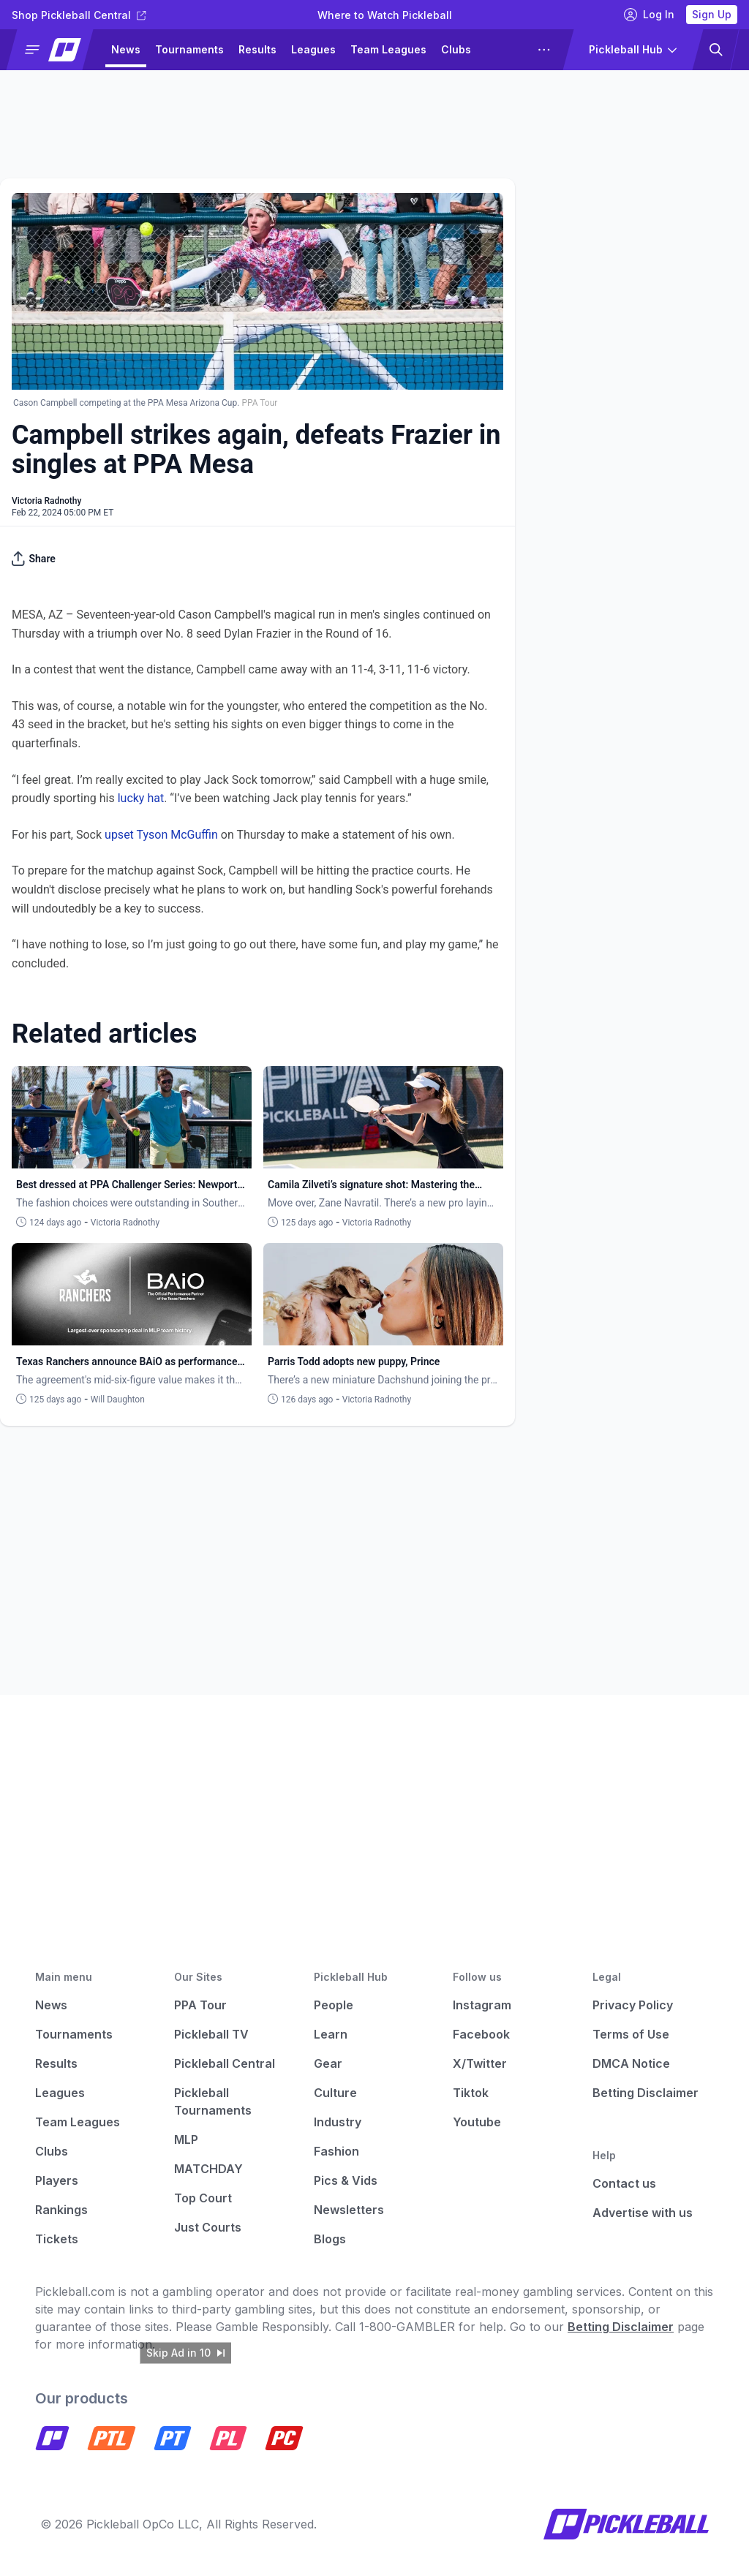  What do you see at coordinates (388, 49) in the screenshot?
I see `Team Leagues` at bounding box center [388, 49].